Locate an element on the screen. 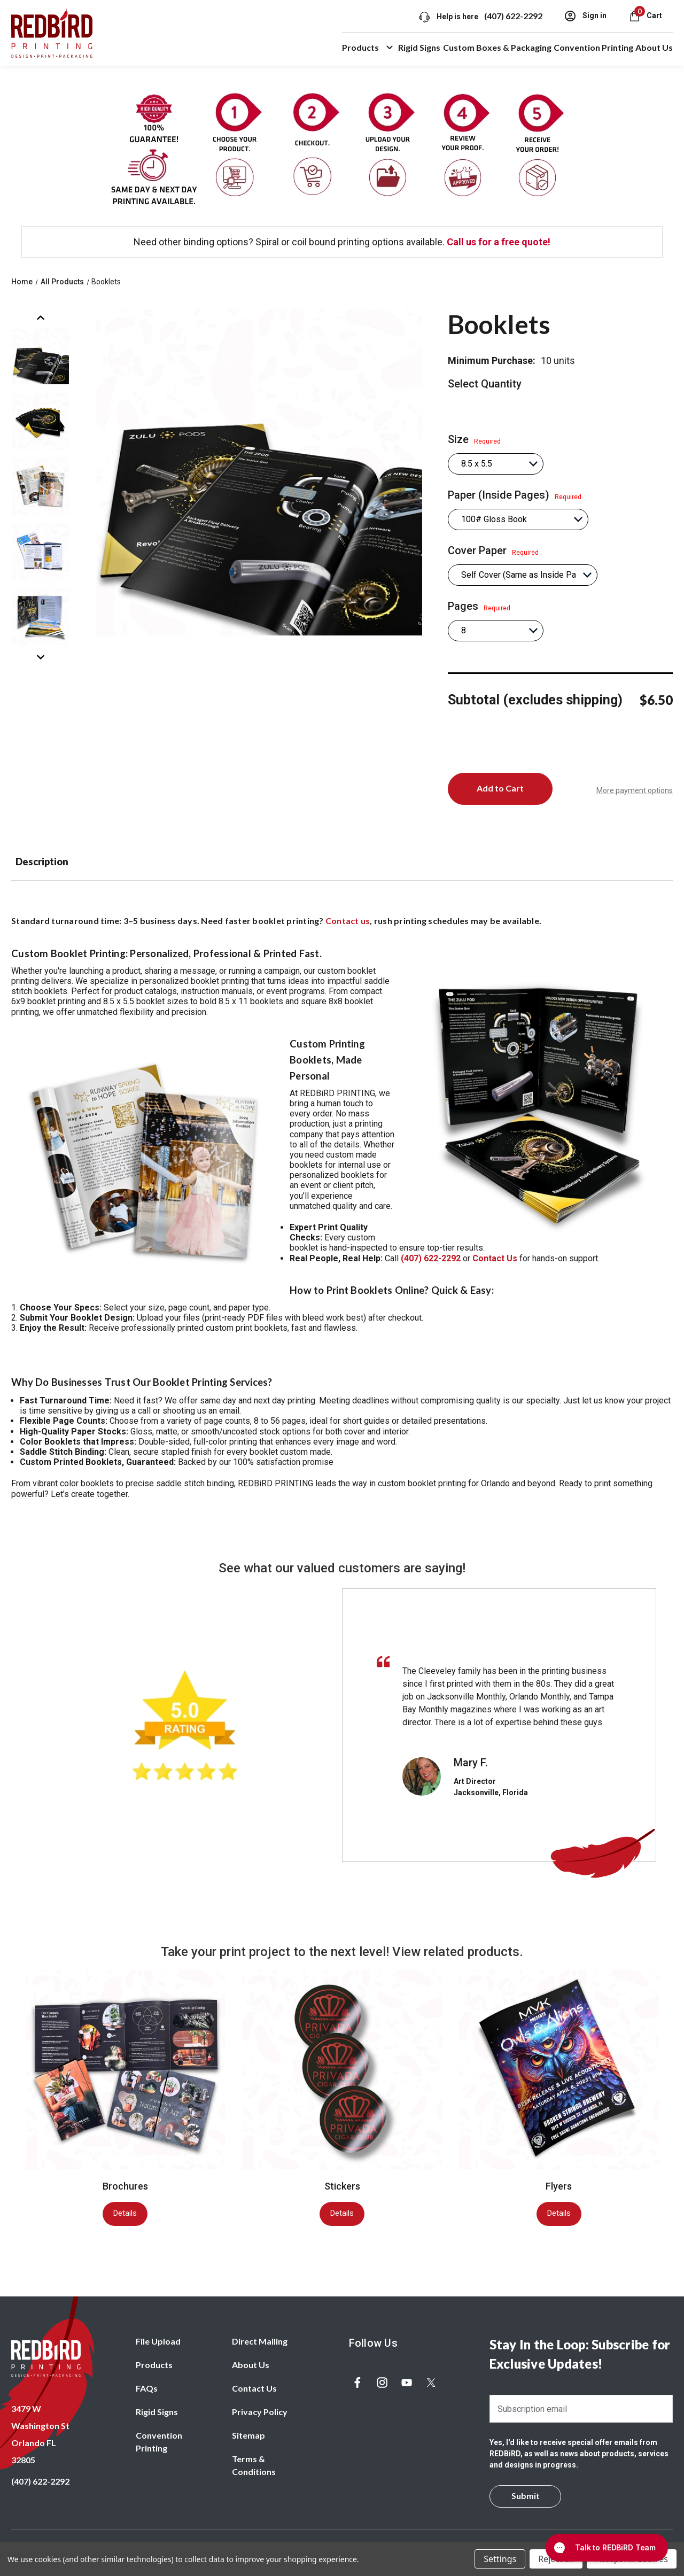 This screenshot has height=2576, width=684. File Upload is located at coordinates (158, 2341).